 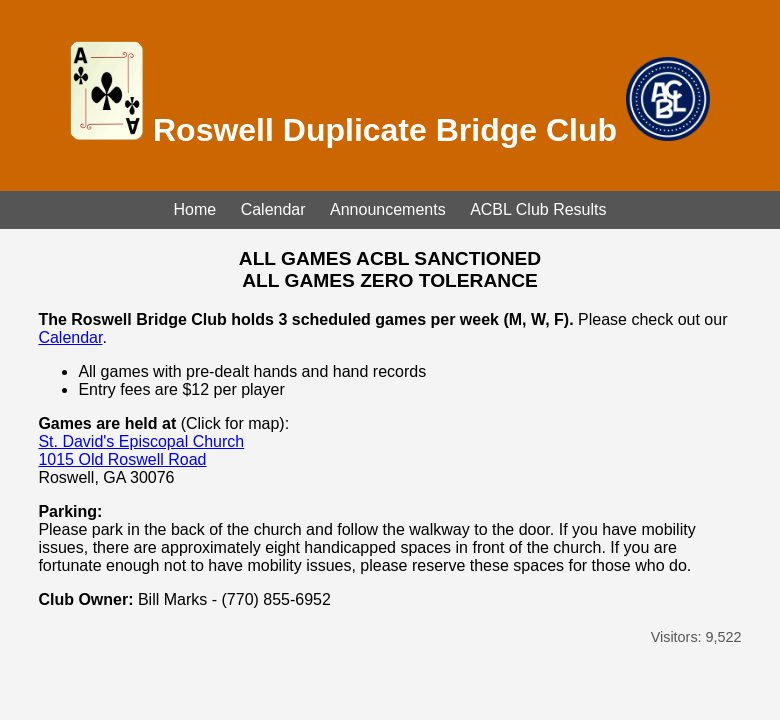 What do you see at coordinates (388, 209) in the screenshot?
I see `Announcements` at bounding box center [388, 209].